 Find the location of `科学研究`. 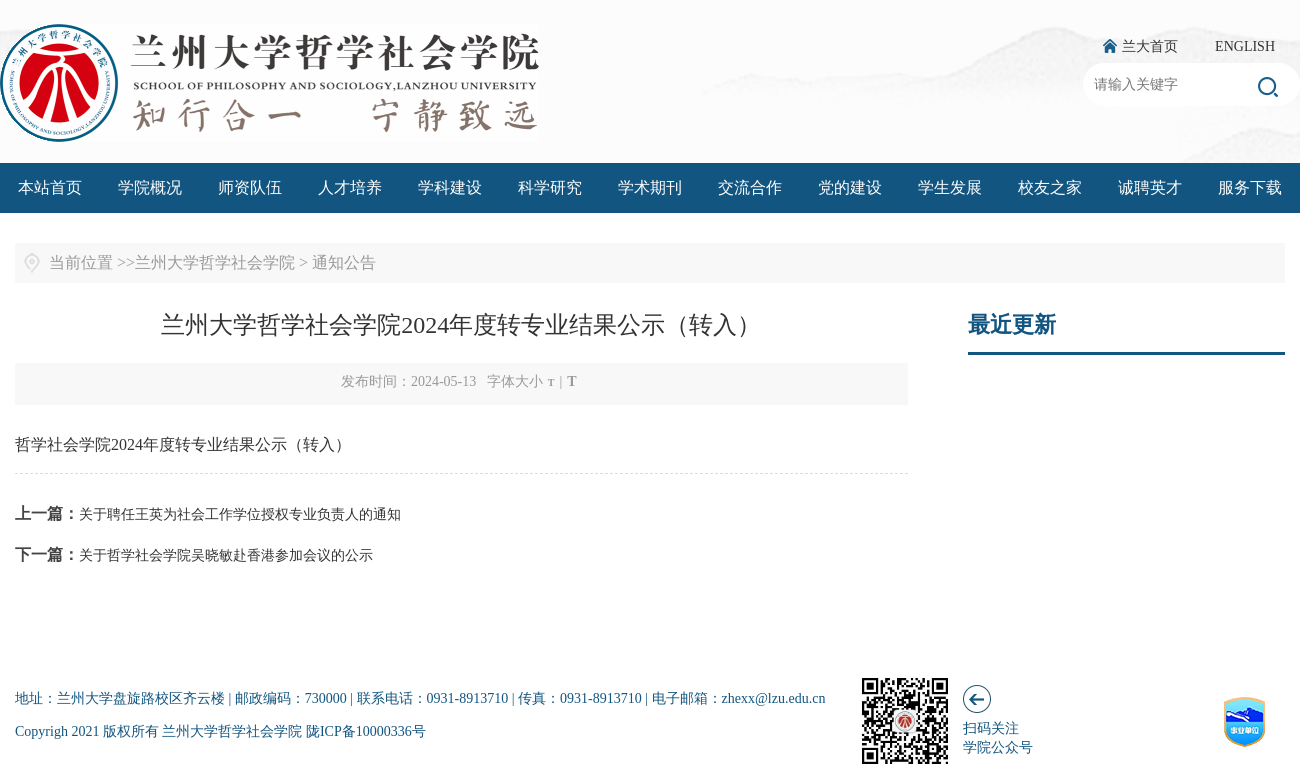

科学研究 is located at coordinates (550, 187).